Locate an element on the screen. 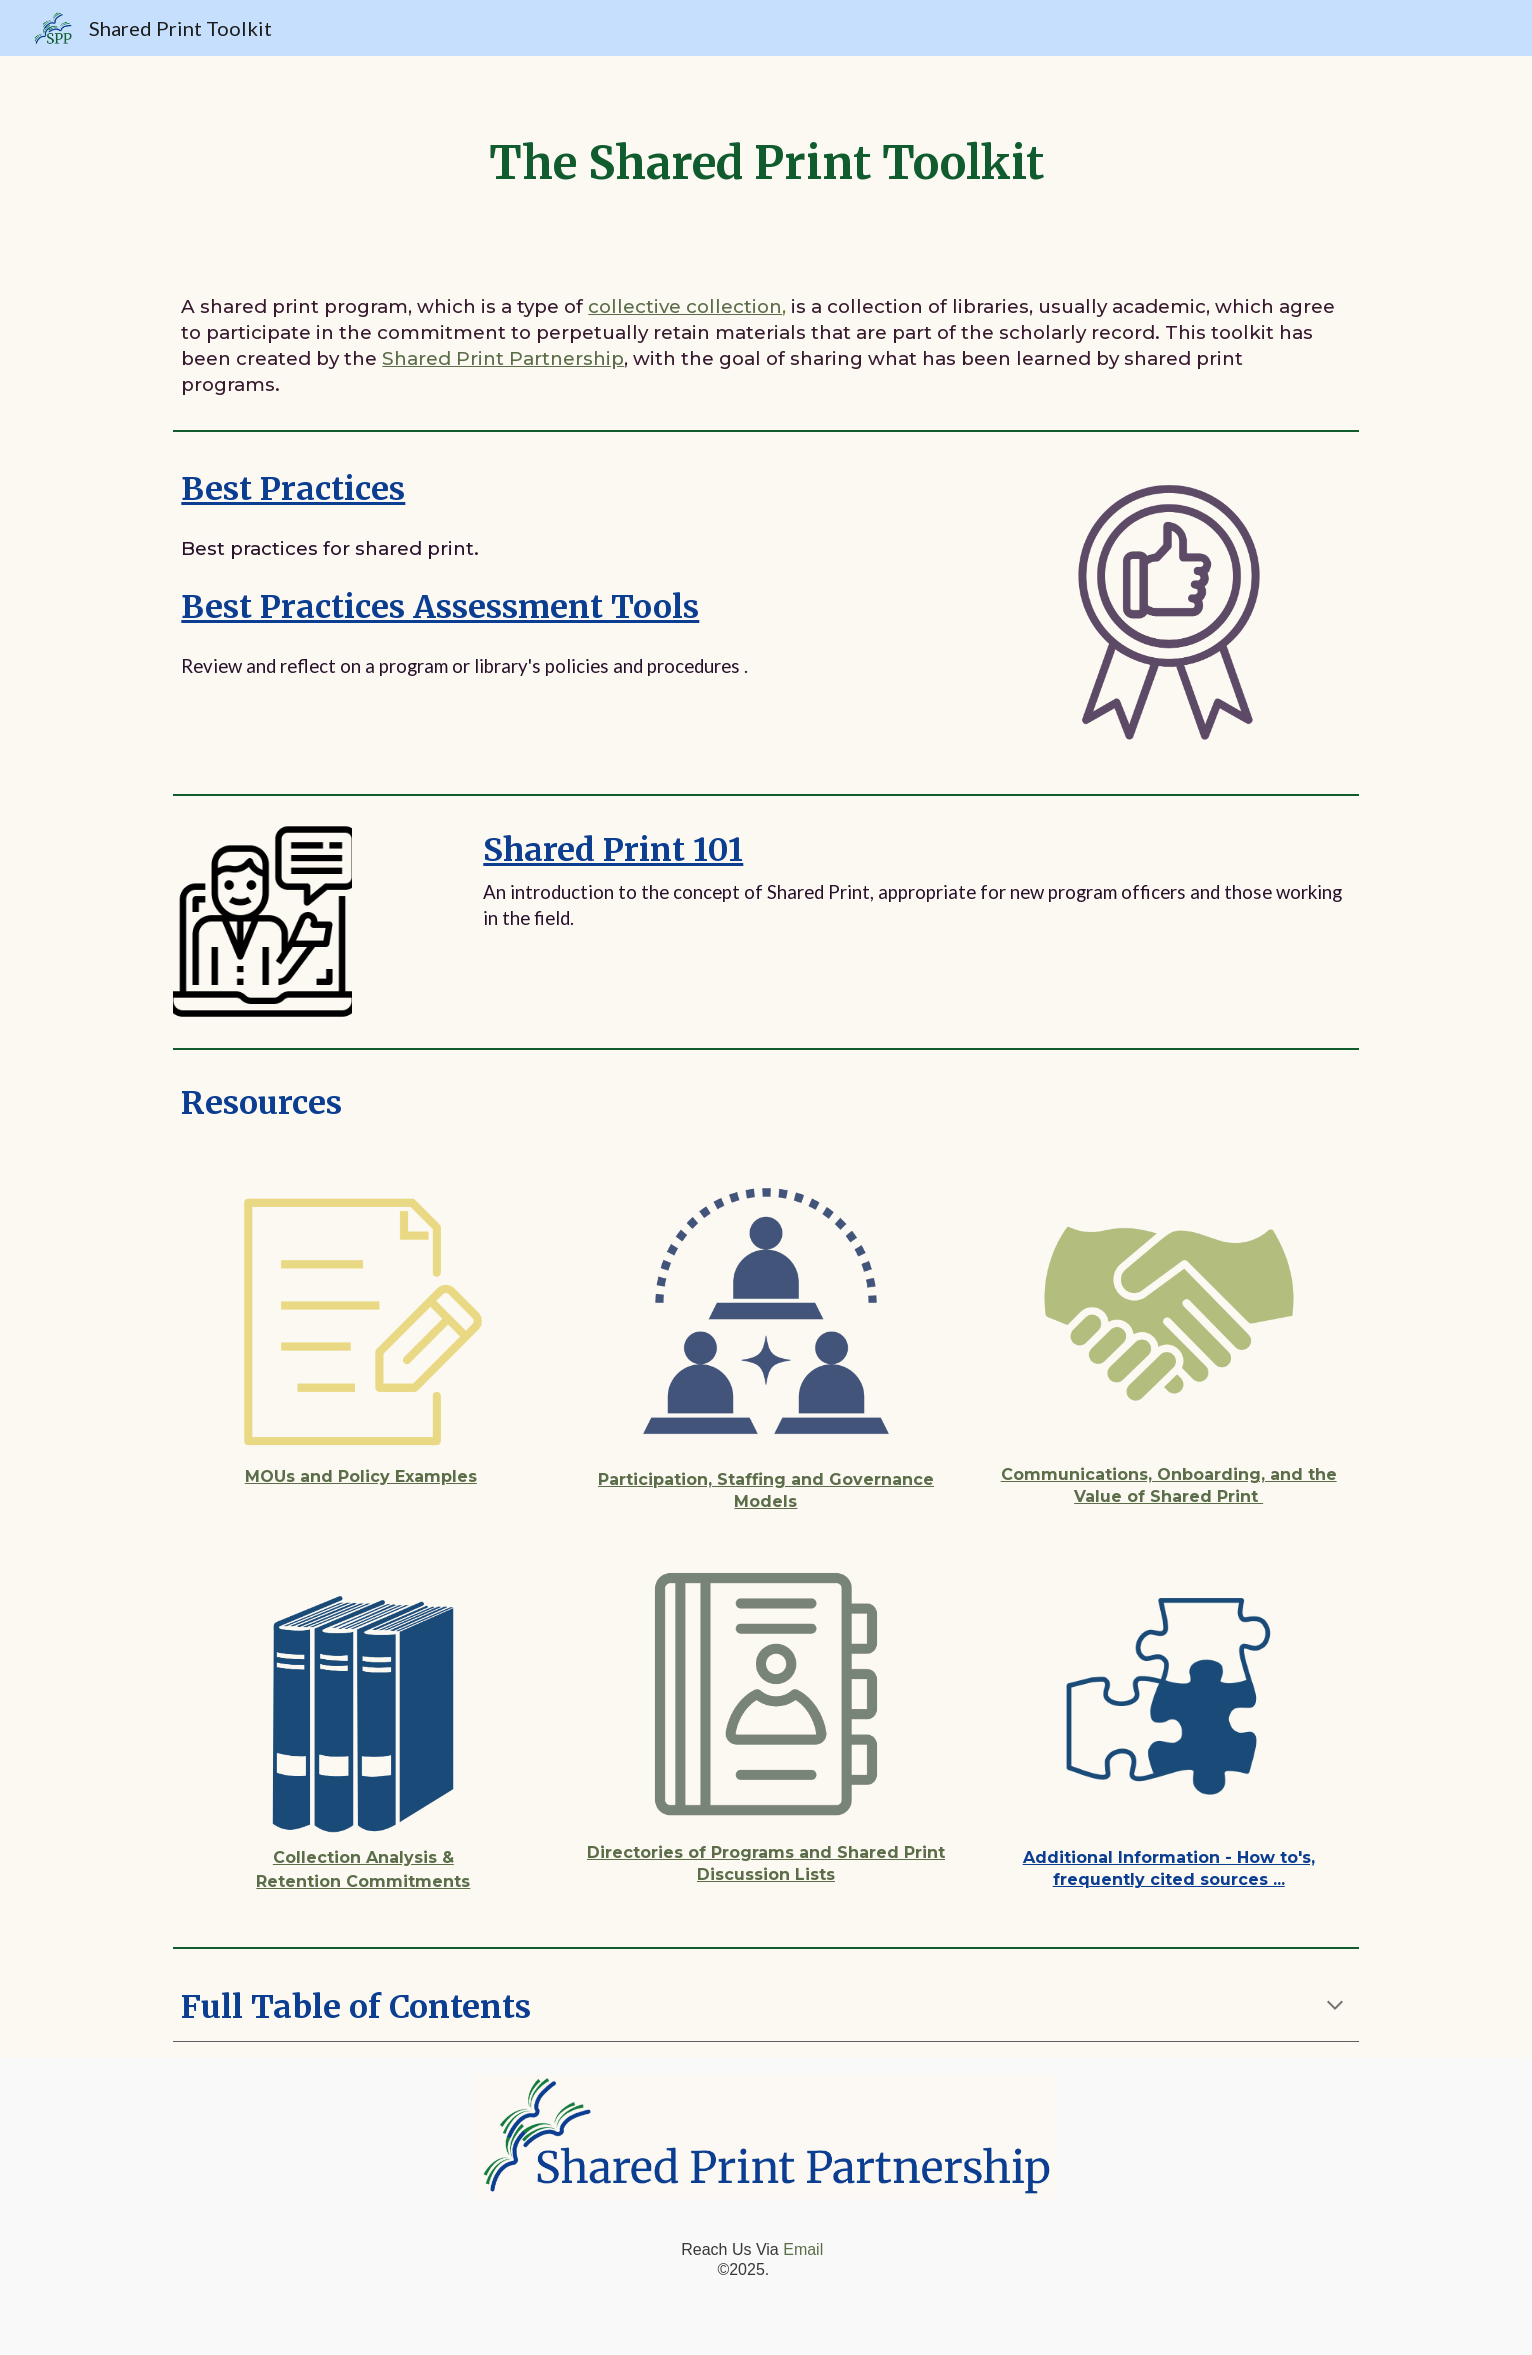 The height and width of the screenshot is (2355, 1532). [button] is located at coordinates (1335, 2007).